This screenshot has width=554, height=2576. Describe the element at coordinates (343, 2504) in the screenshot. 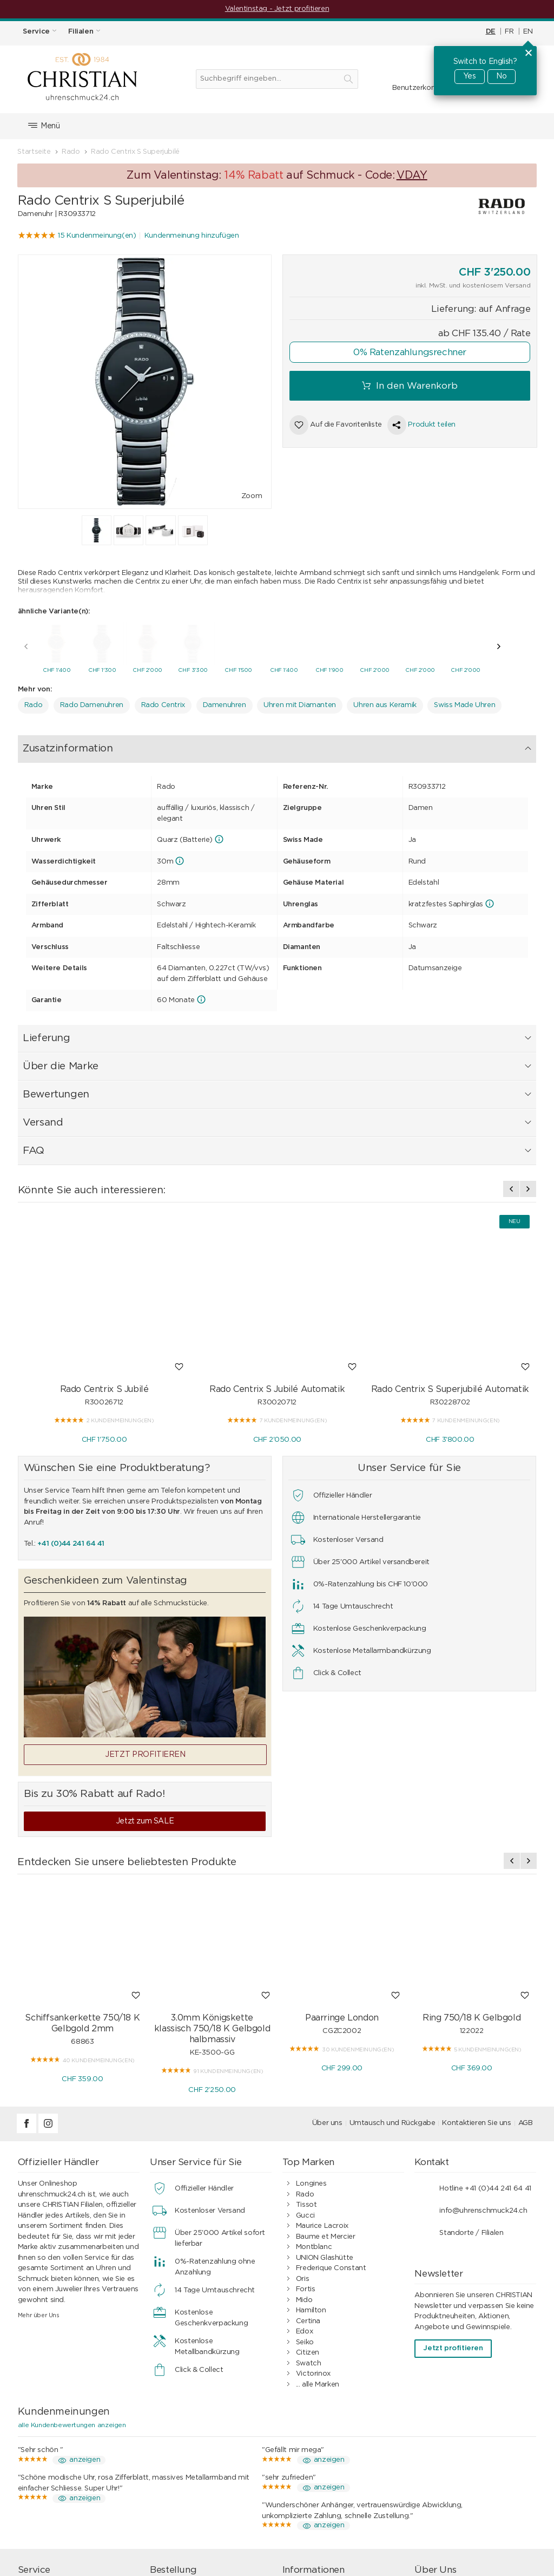

I see `Ratgeber Uhren & Schmuck` at that location.